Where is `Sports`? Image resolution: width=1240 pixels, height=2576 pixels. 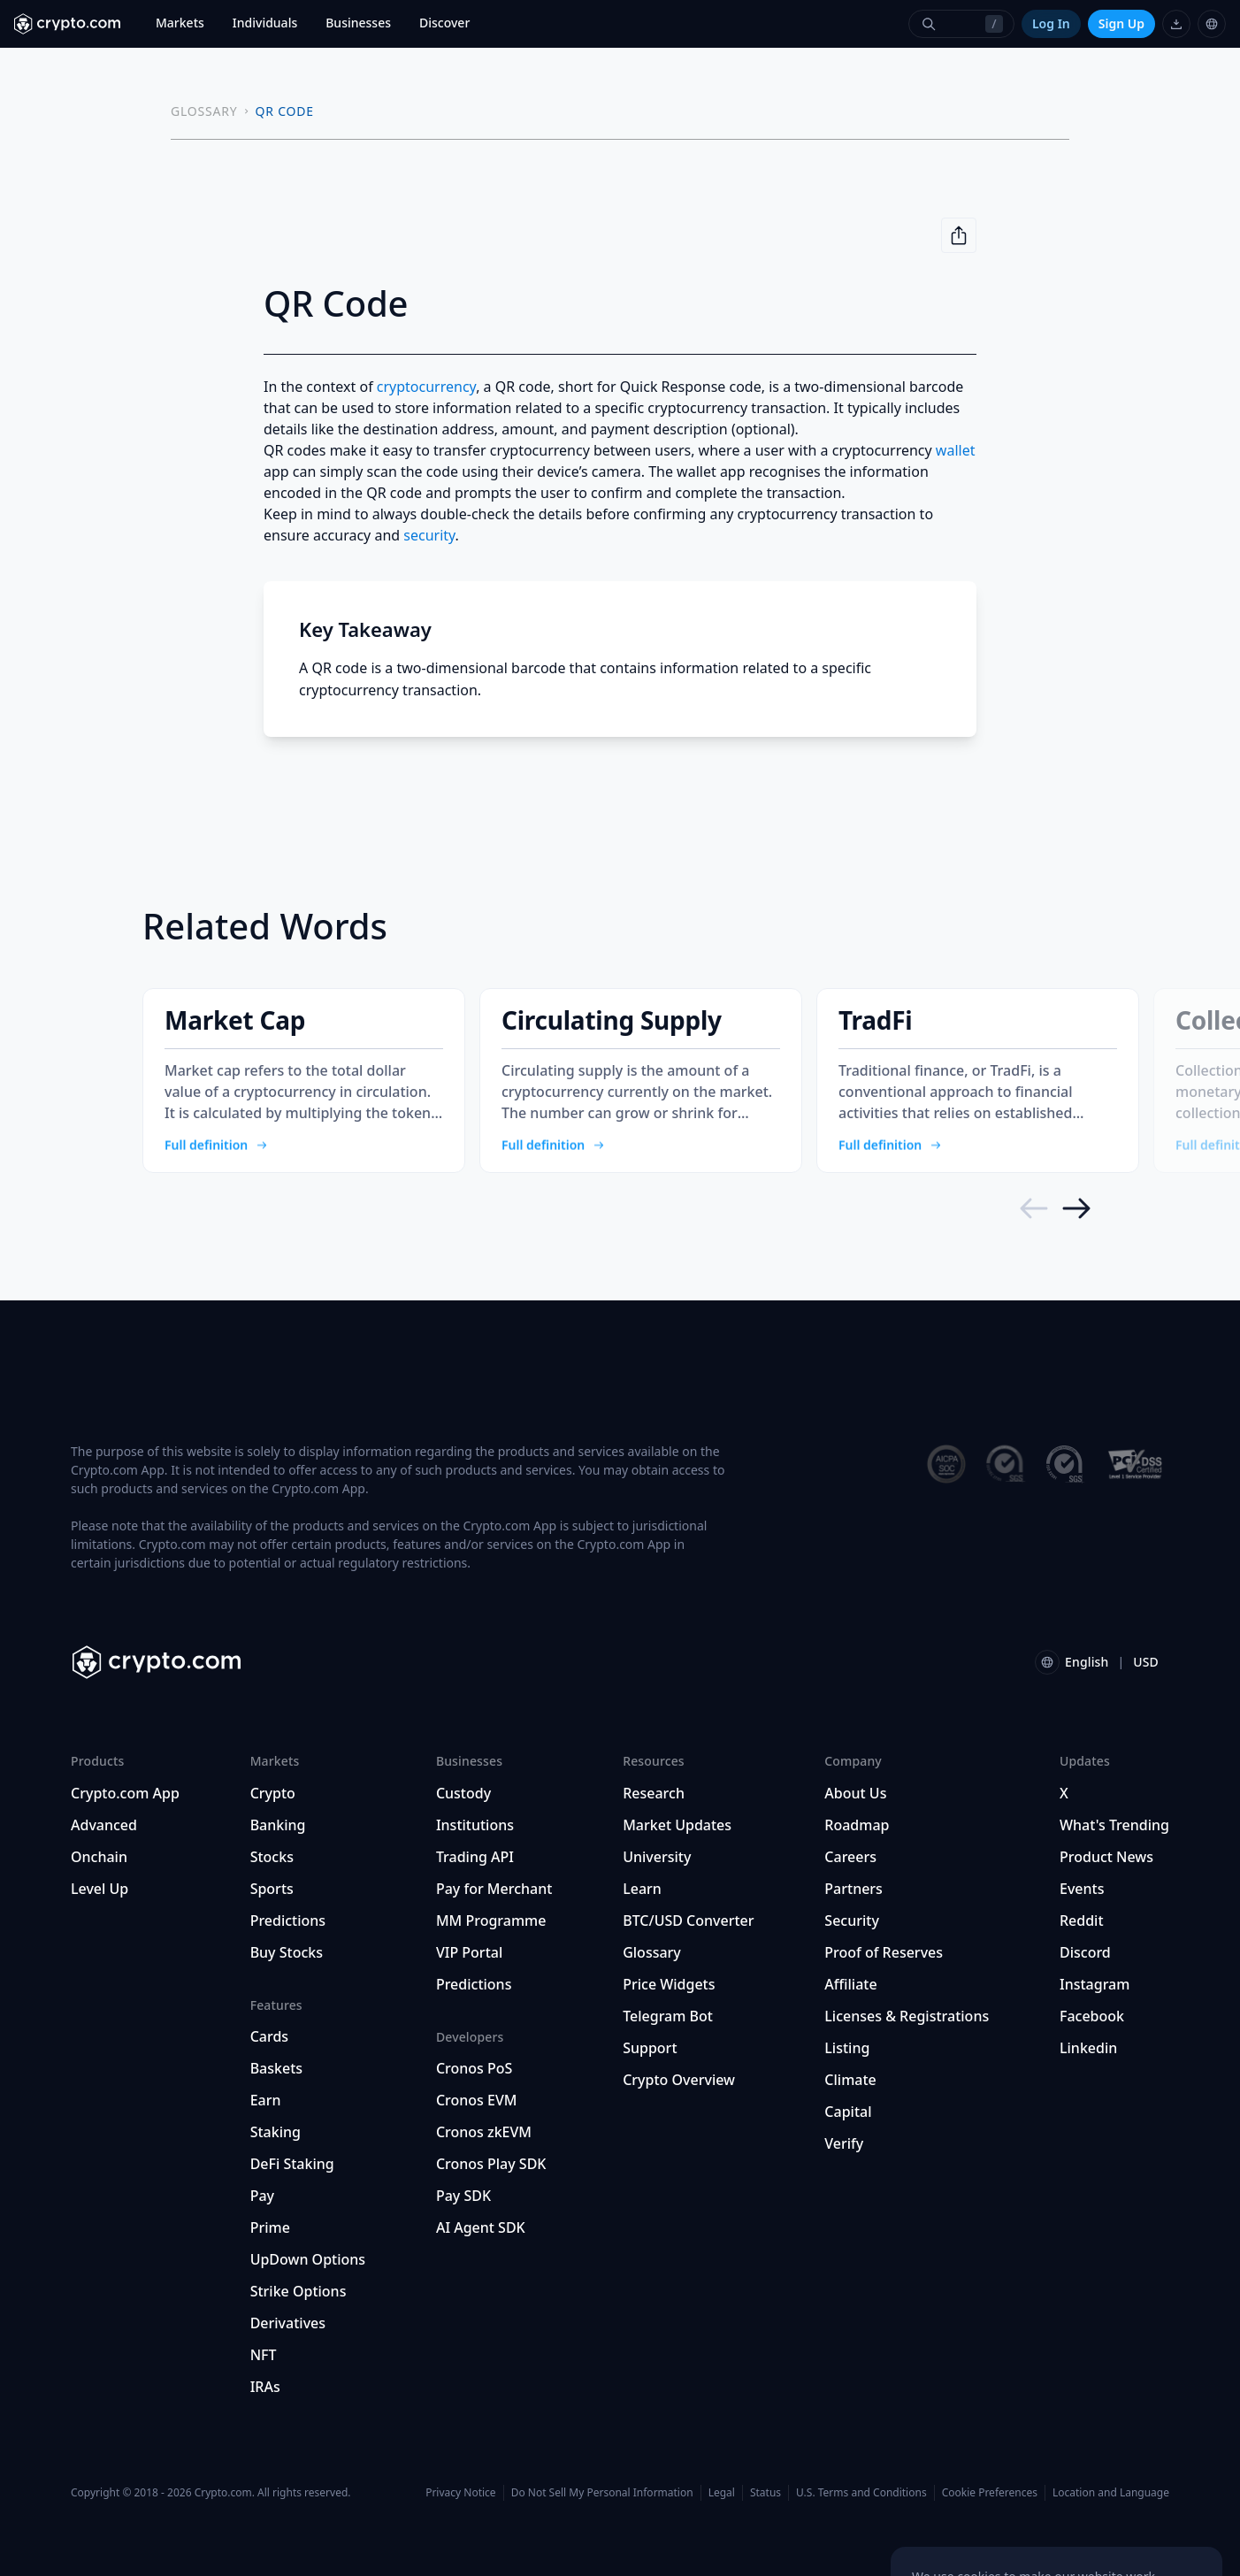 Sports is located at coordinates (272, 1889).